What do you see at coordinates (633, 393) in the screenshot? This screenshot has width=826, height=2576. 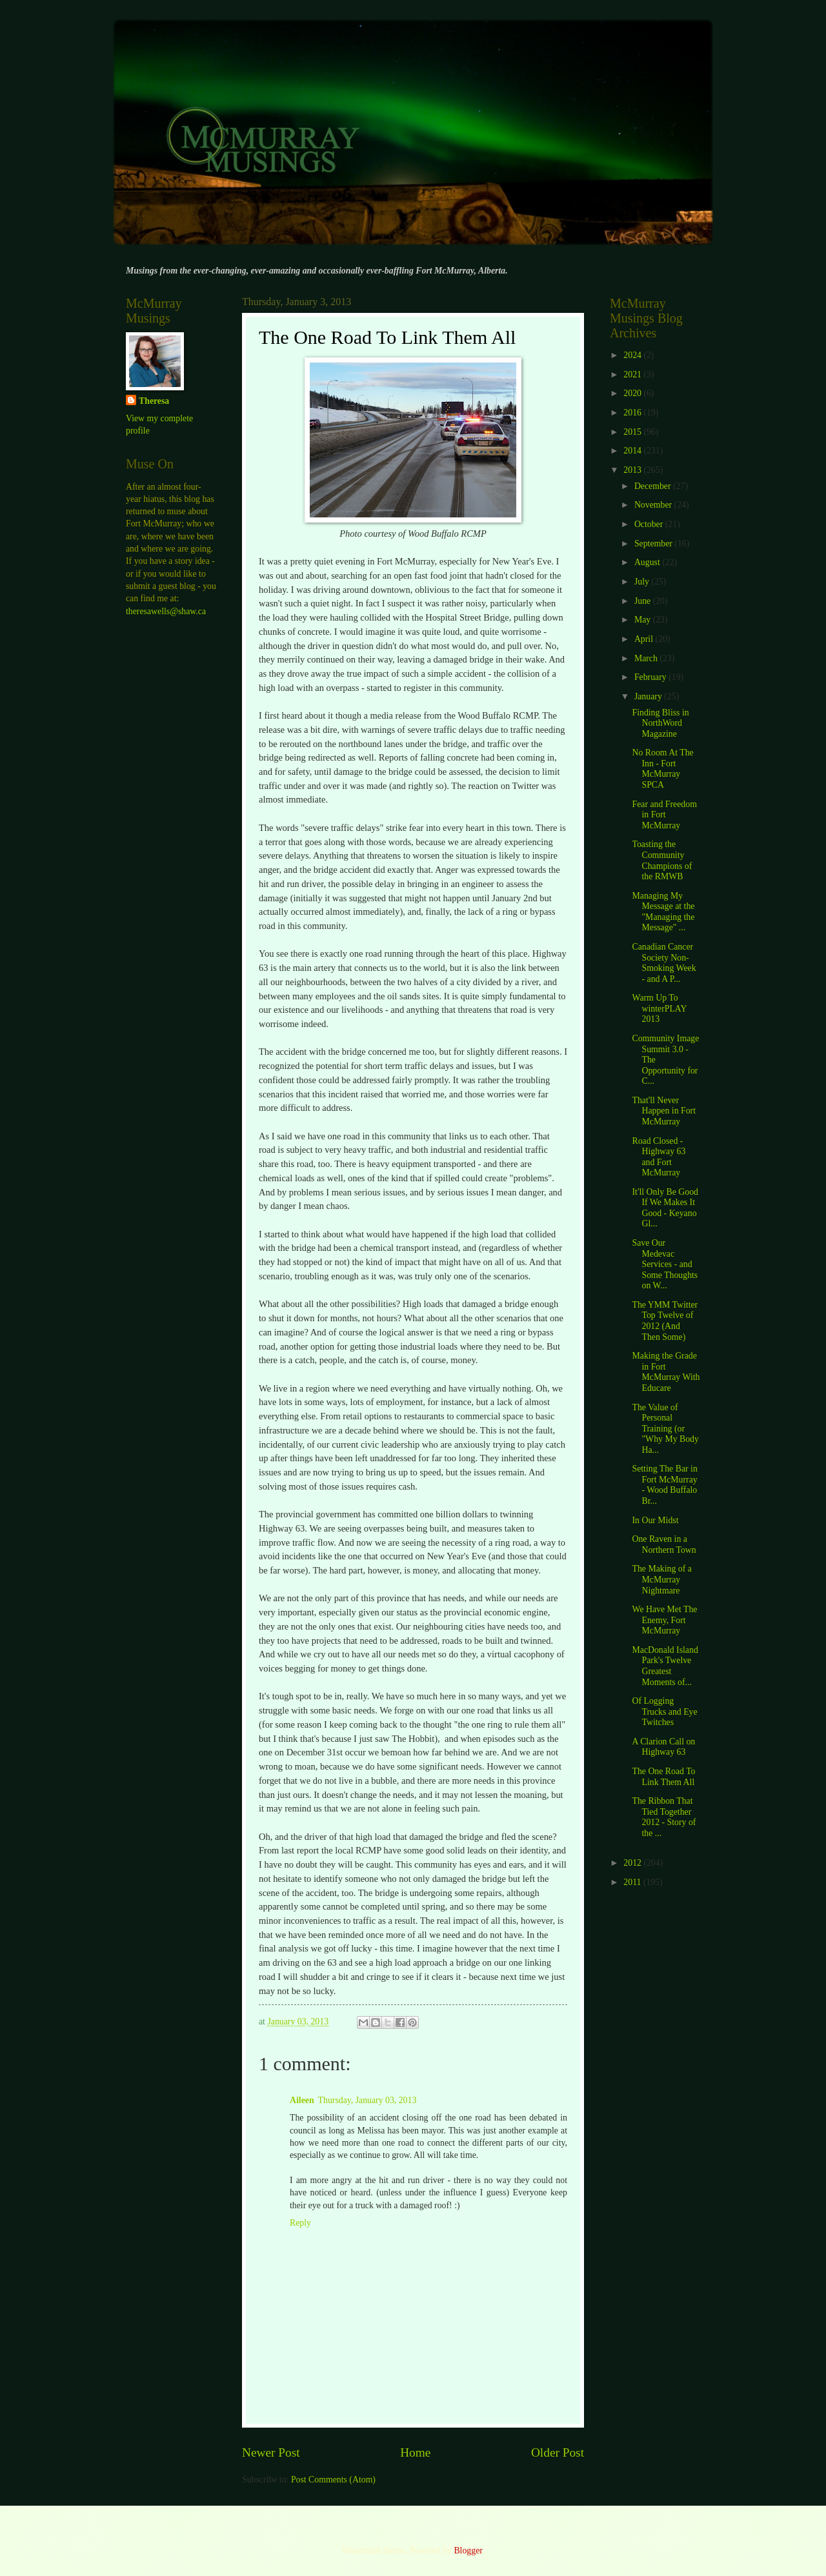 I see `2020` at bounding box center [633, 393].